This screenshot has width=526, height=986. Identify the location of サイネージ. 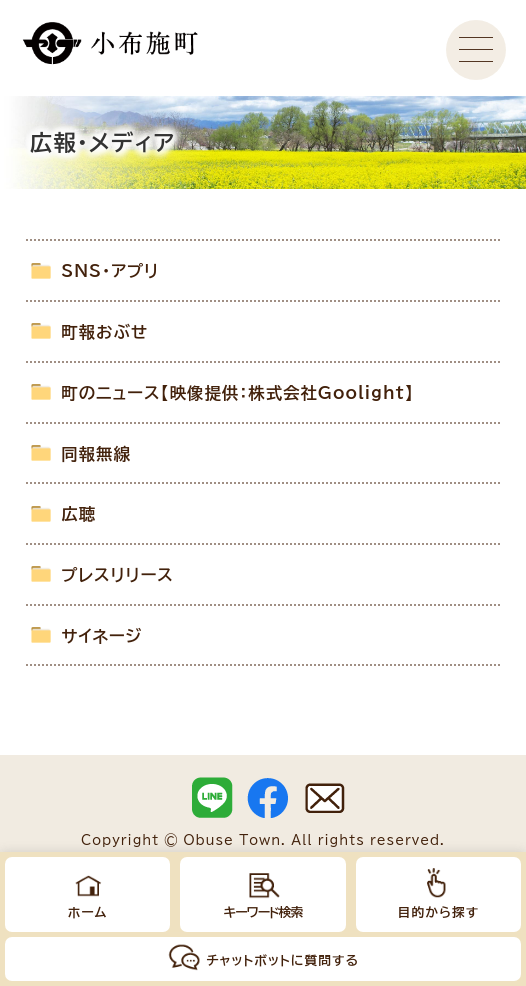
(101, 636).